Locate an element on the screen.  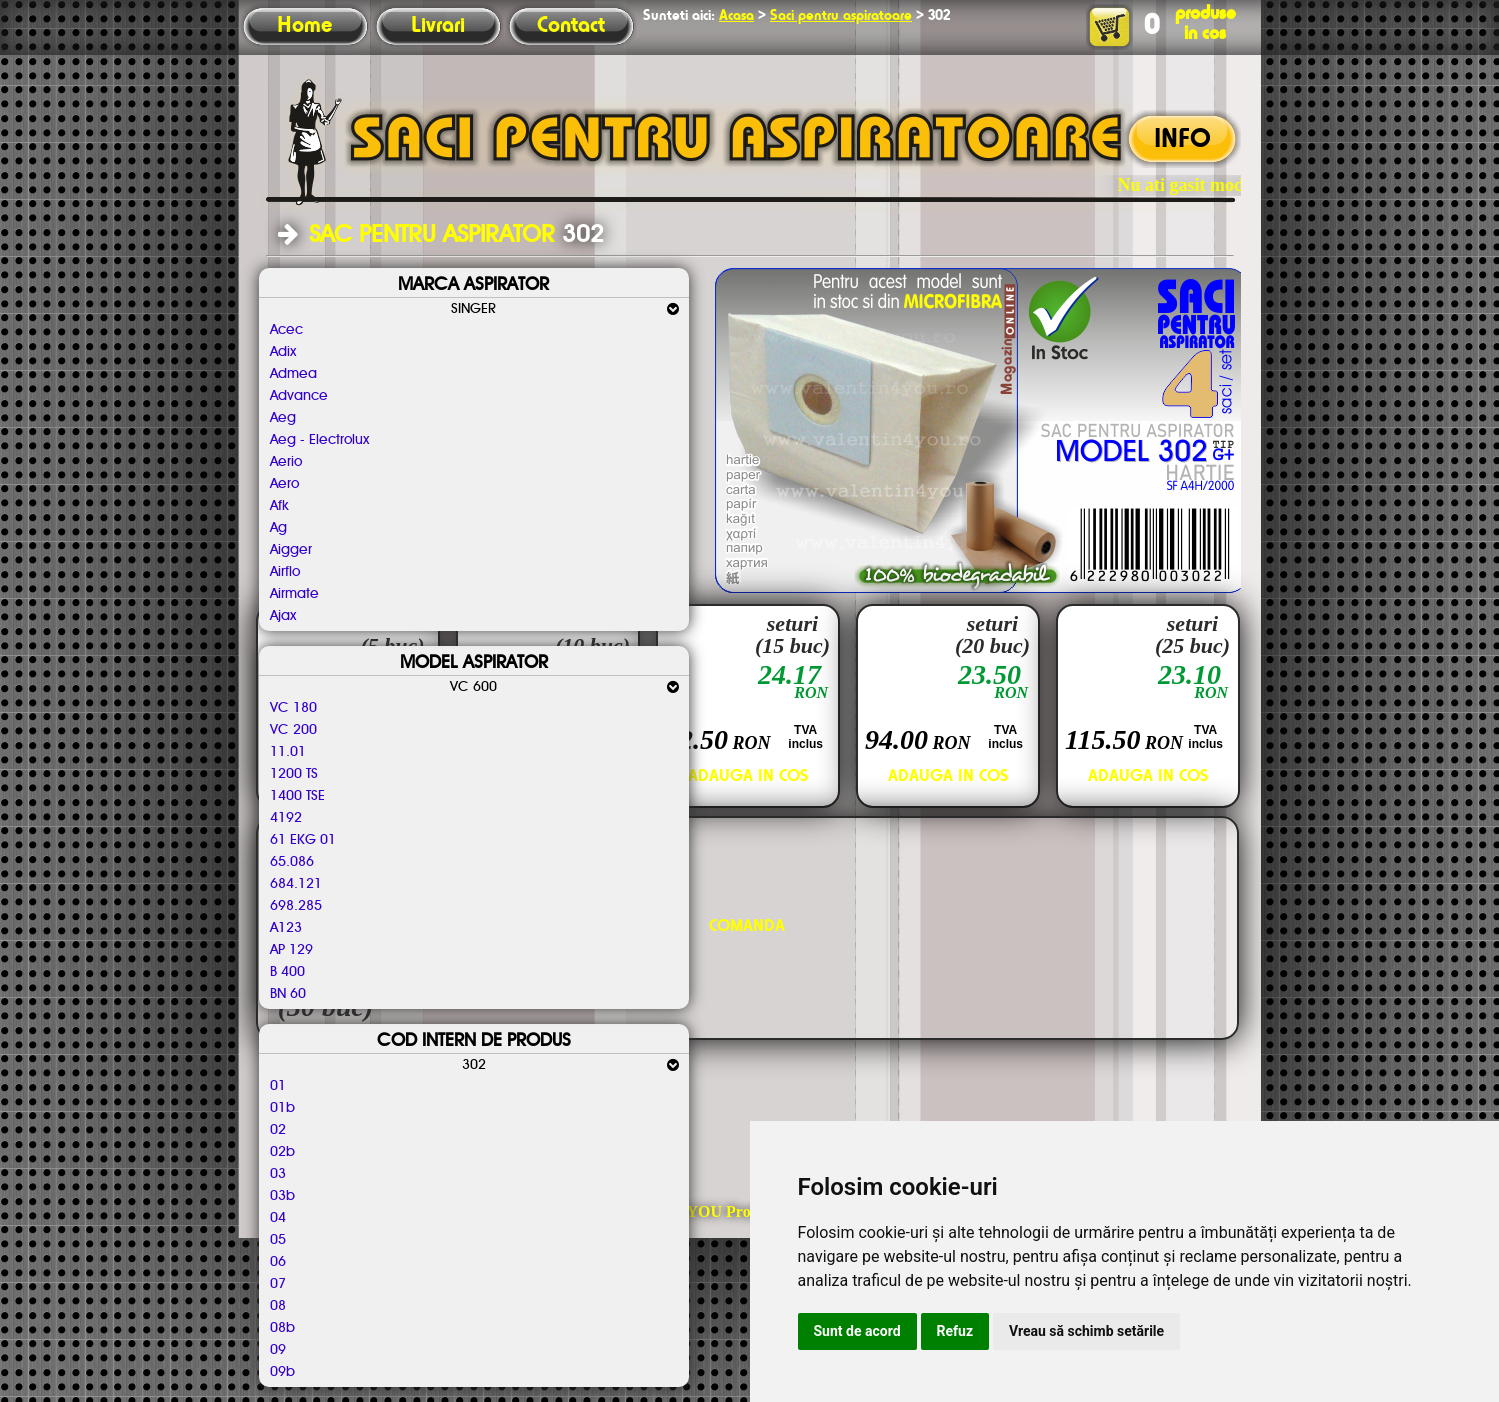
61 EKG 01 is located at coordinates (303, 840).